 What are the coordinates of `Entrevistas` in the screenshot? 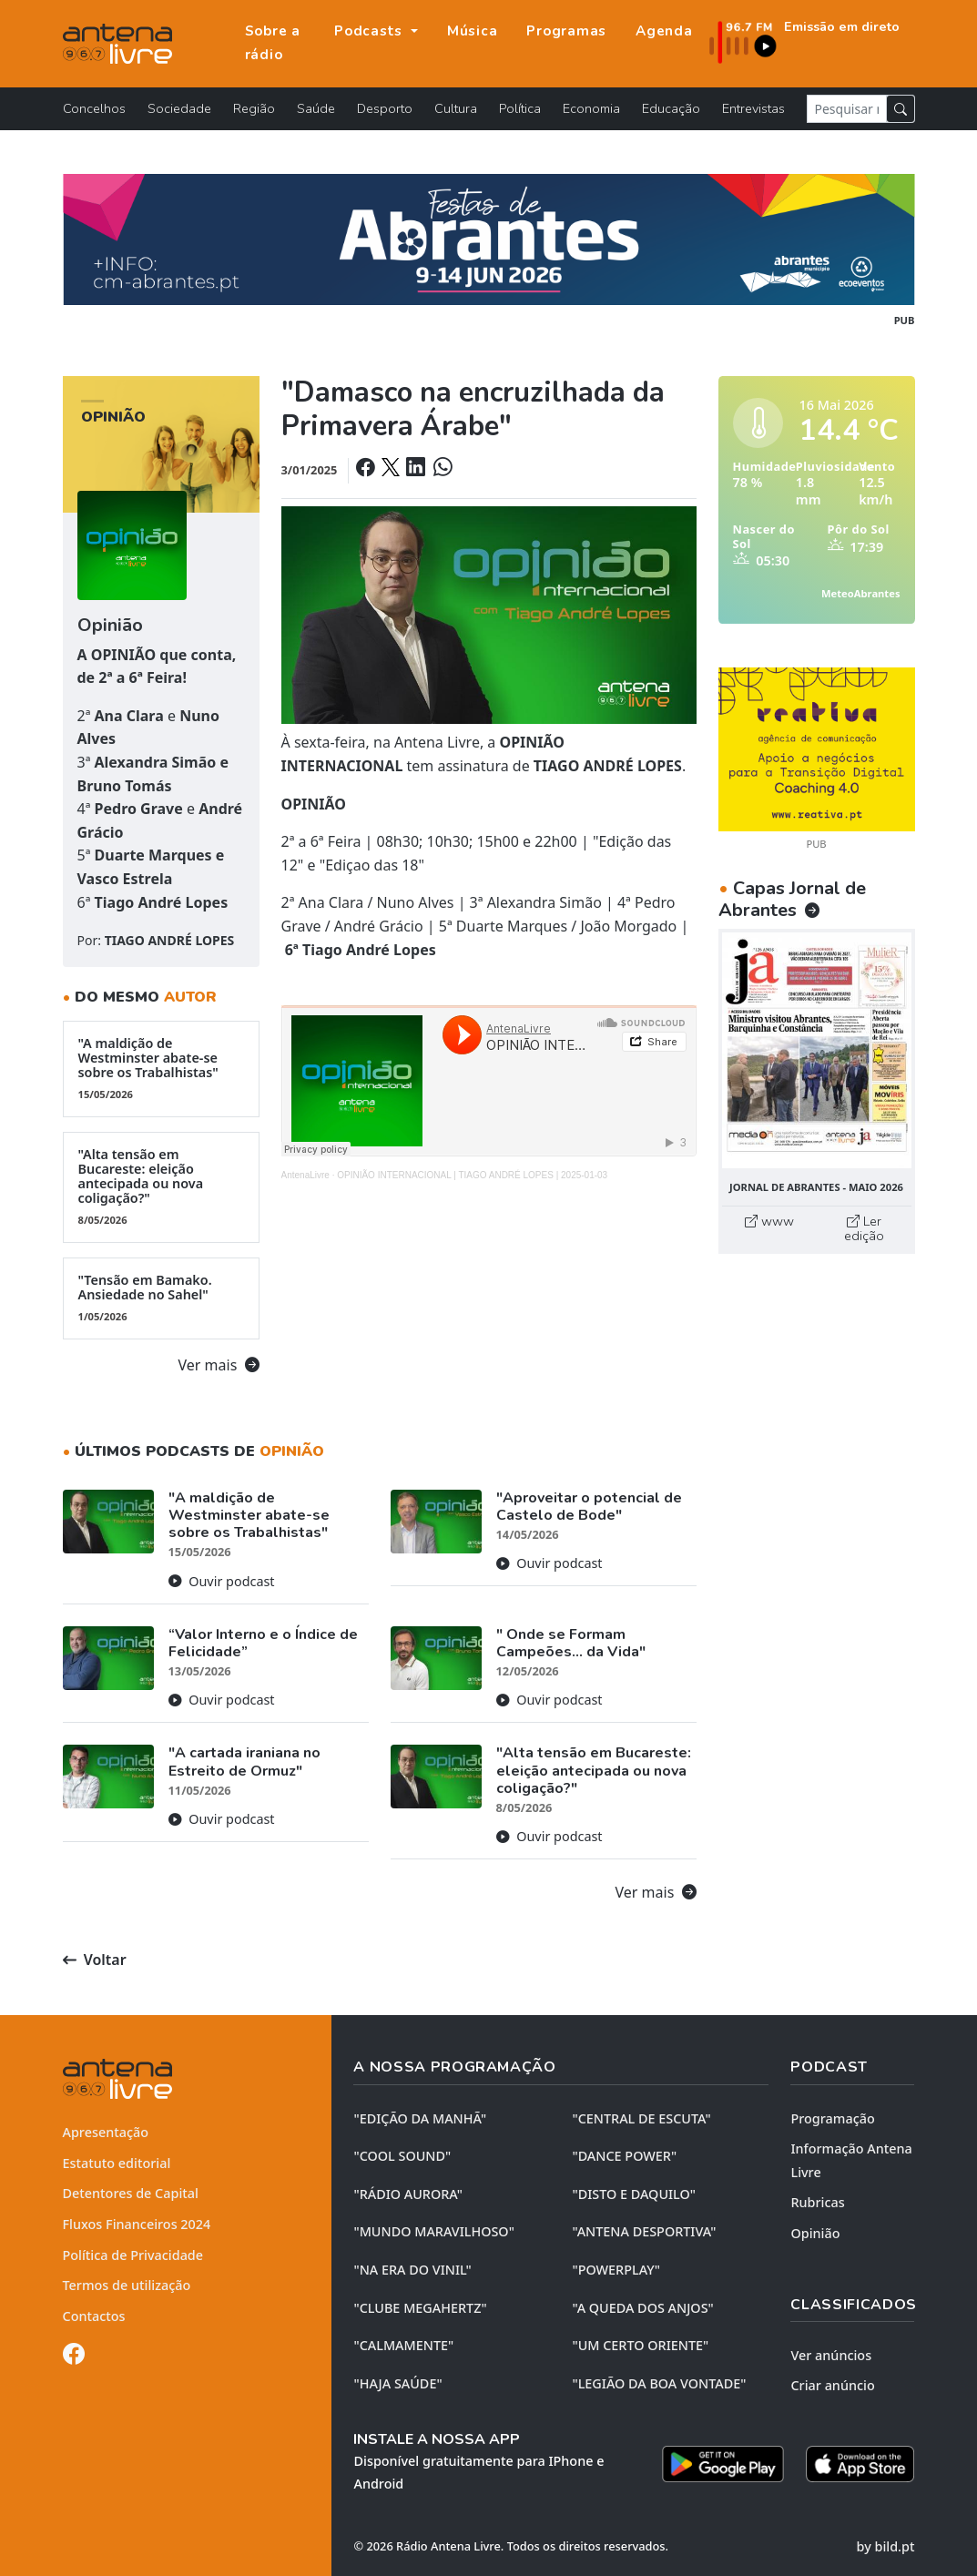 It's located at (753, 108).